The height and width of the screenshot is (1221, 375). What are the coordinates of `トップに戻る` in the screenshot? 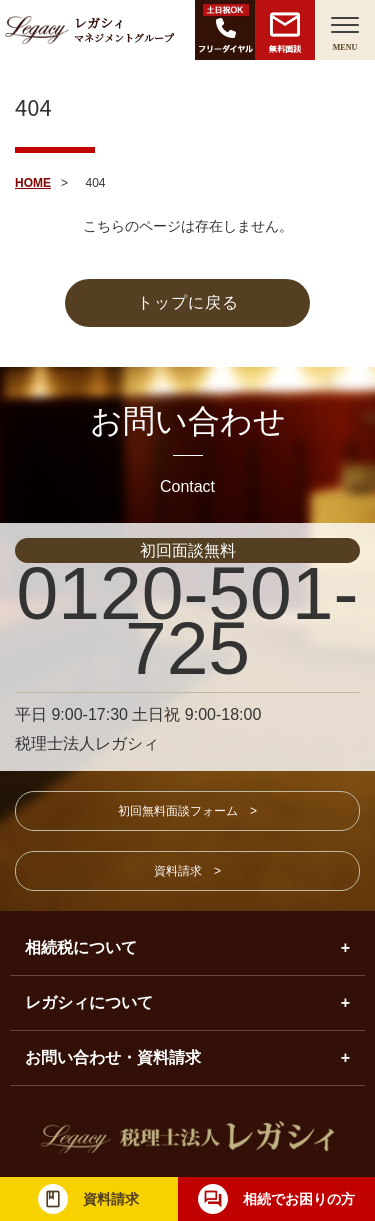 It's located at (188, 302).